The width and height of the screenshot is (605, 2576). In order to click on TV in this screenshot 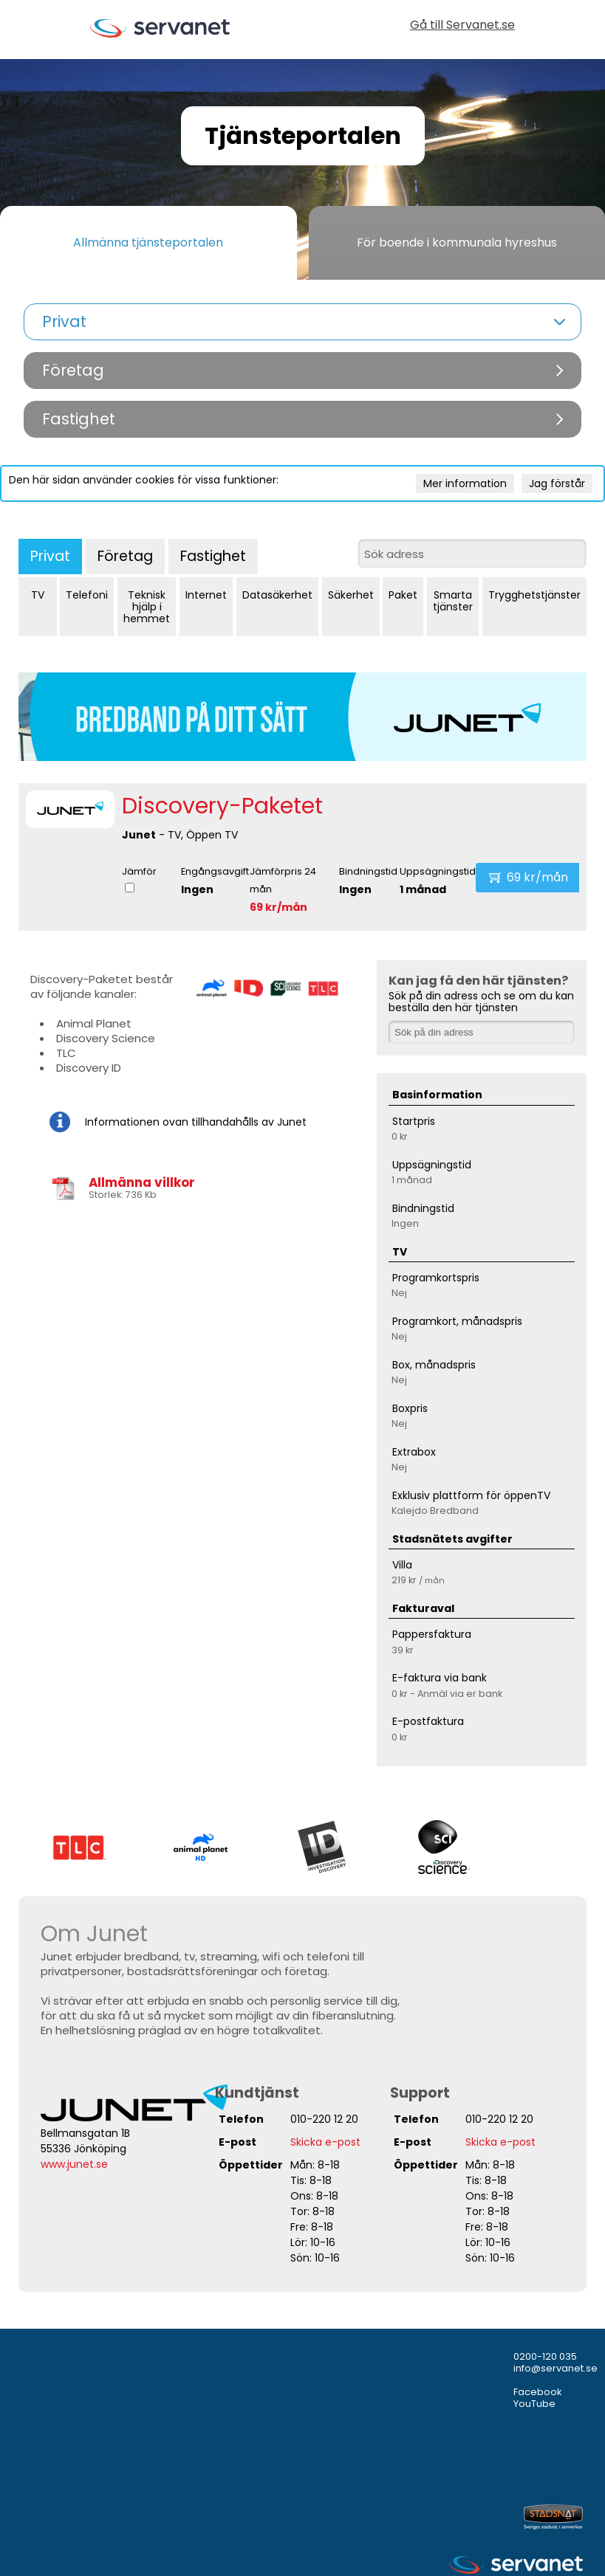, I will do `click(37, 595)`.